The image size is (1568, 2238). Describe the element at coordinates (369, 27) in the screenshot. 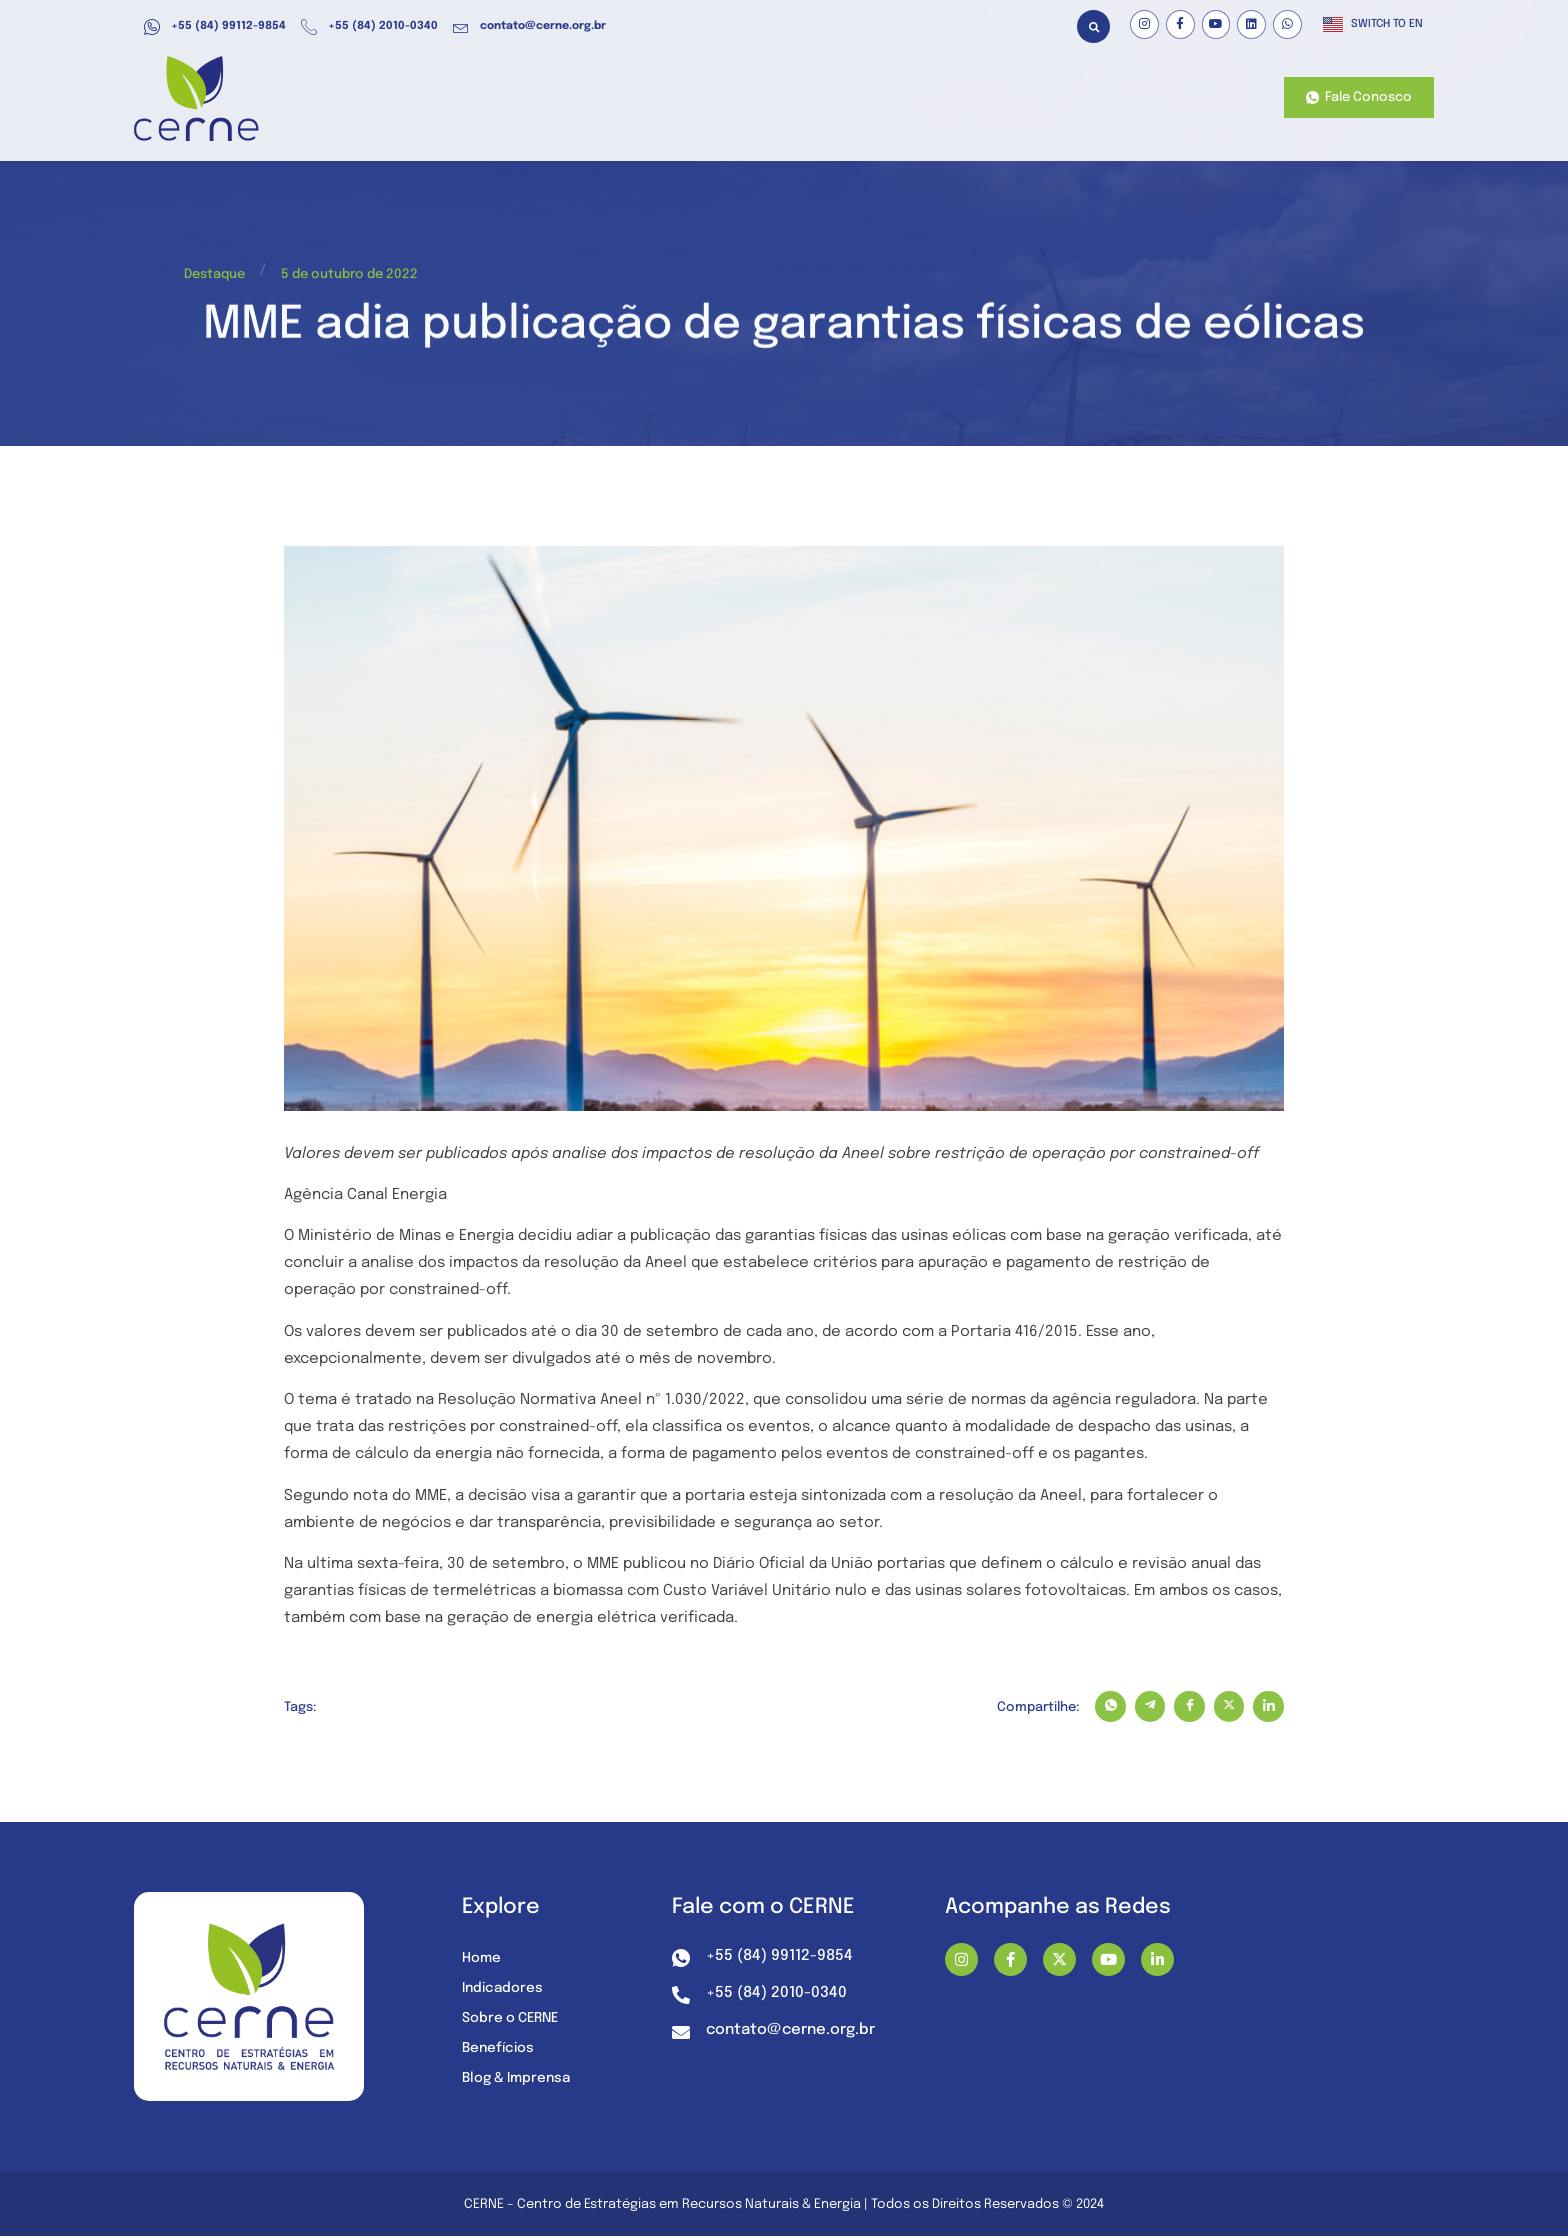

I see `+55 (84) 2010-0340` at that location.